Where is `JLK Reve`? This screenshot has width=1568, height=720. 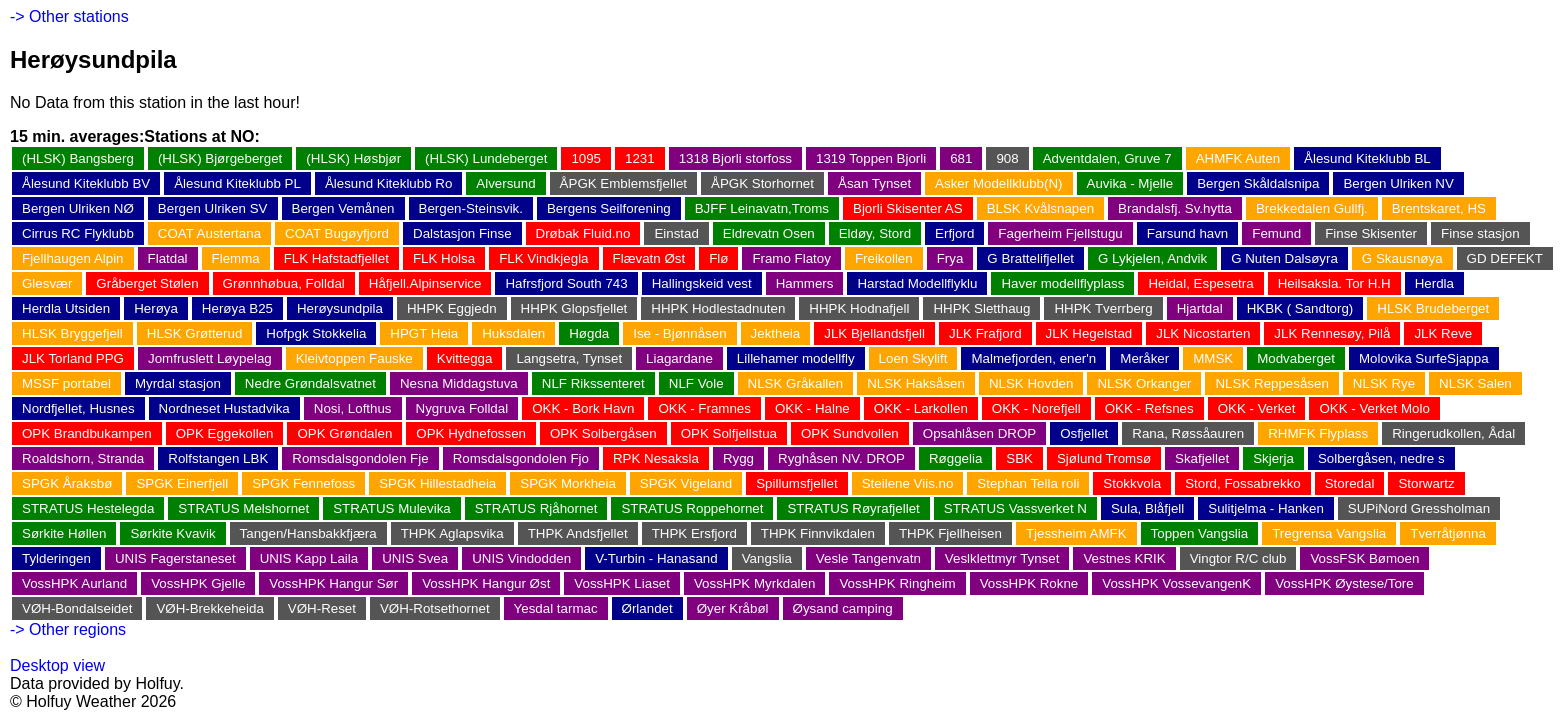 JLK Reve is located at coordinates (1443, 333).